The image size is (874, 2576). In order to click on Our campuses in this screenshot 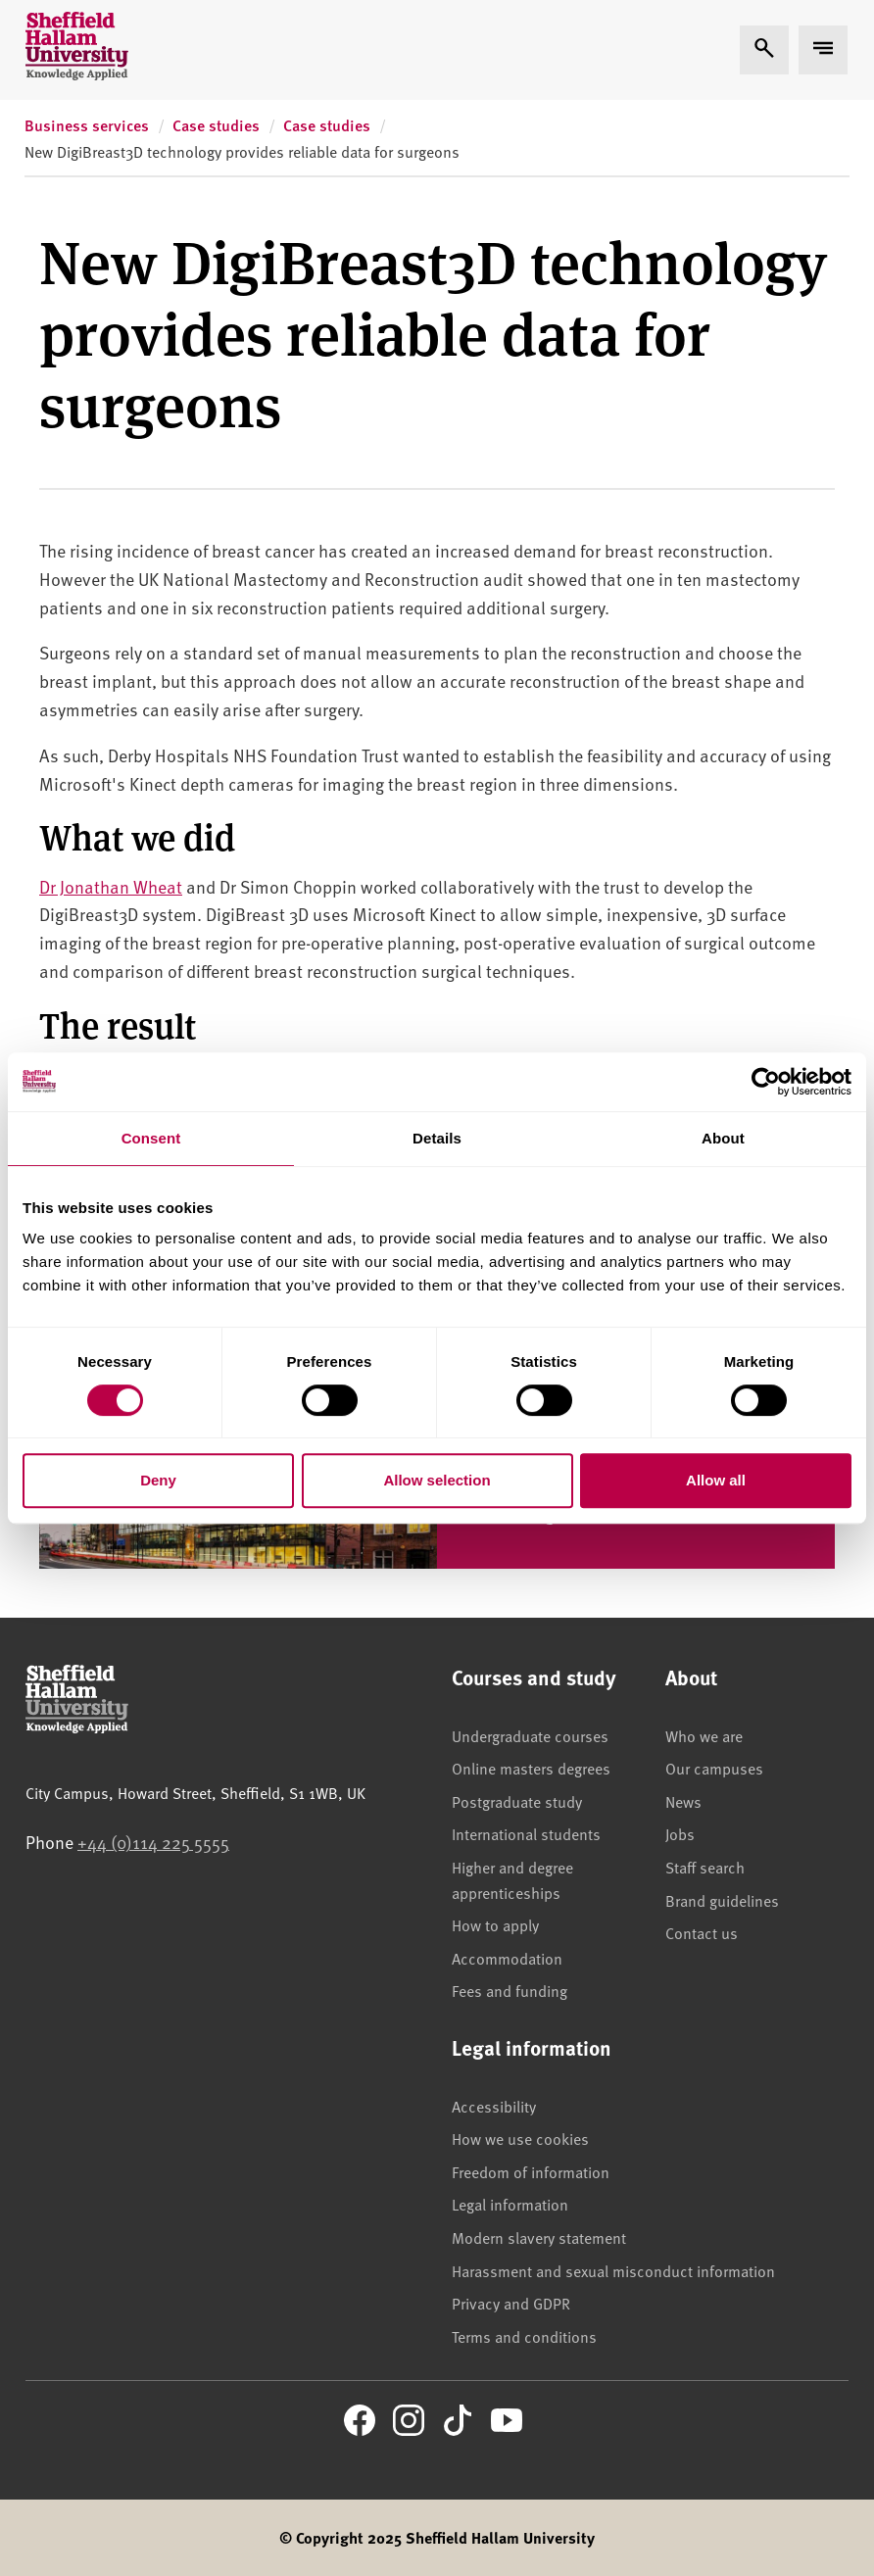, I will do `click(714, 1767)`.